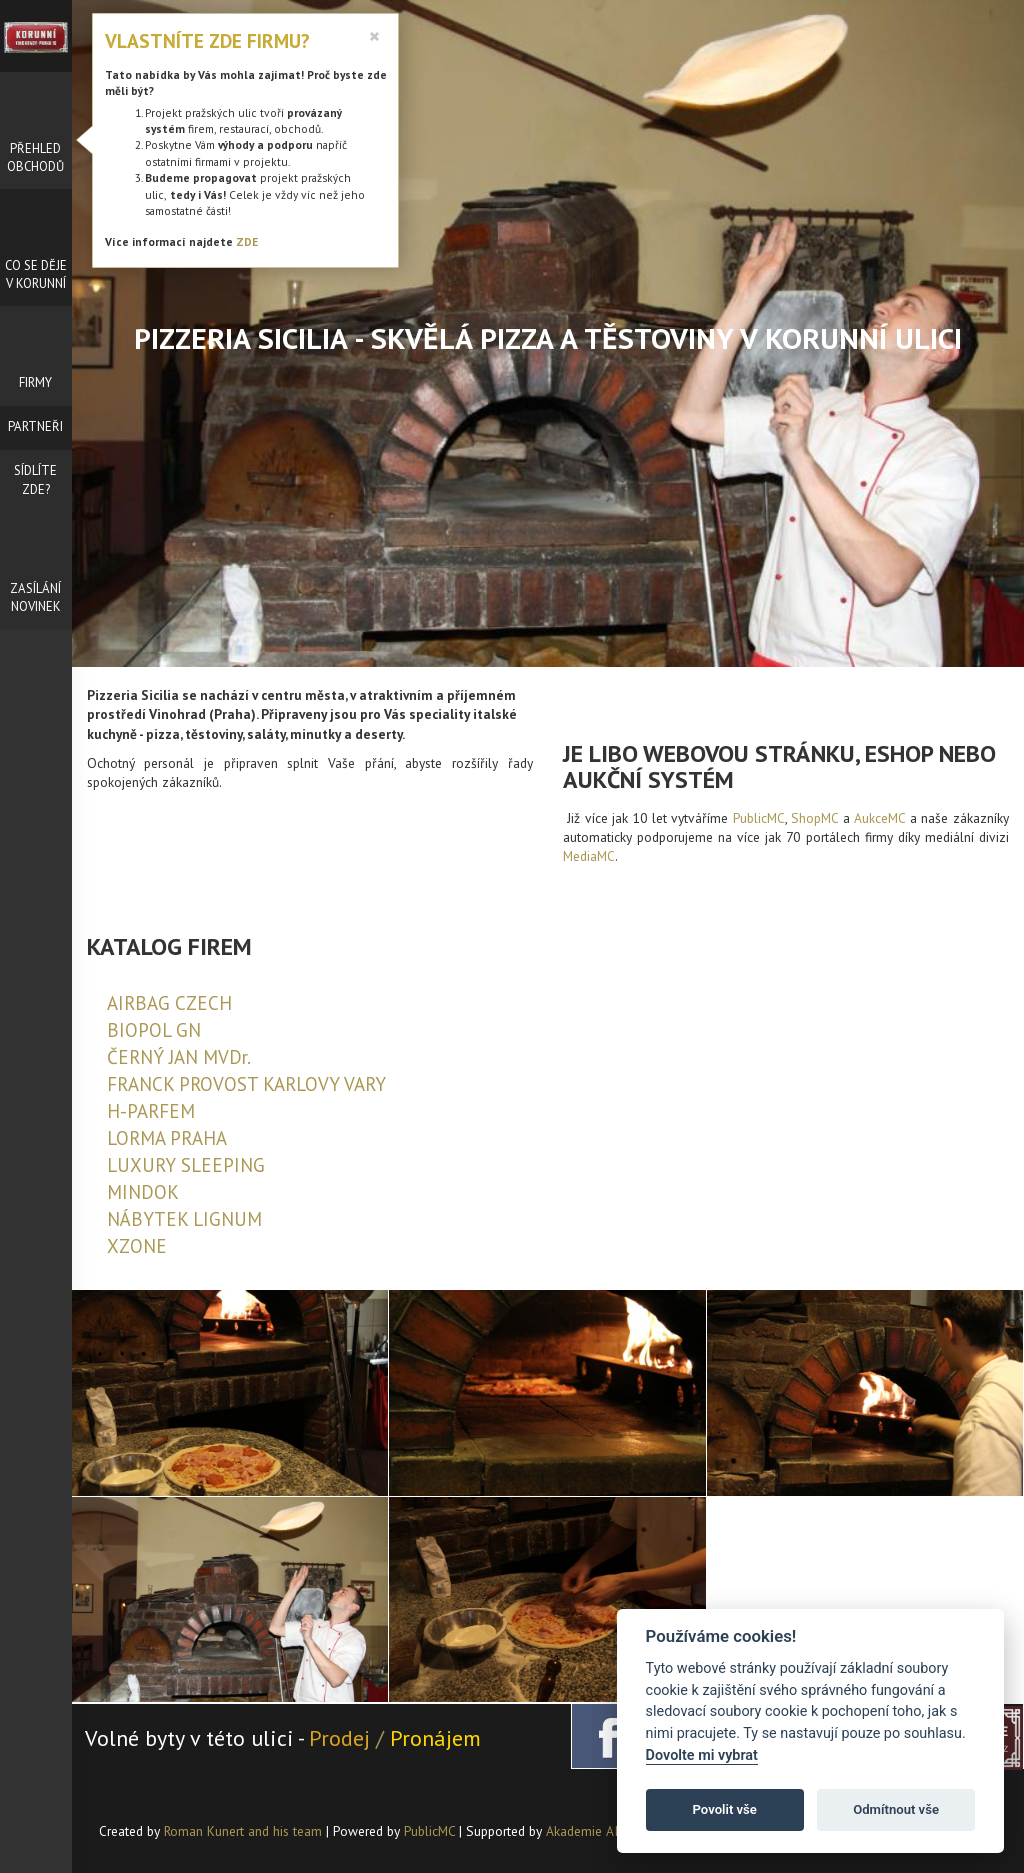 Image resolution: width=1024 pixels, height=1873 pixels. Describe the element at coordinates (154, 1030) in the screenshot. I see `BIOPOL GN` at that location.